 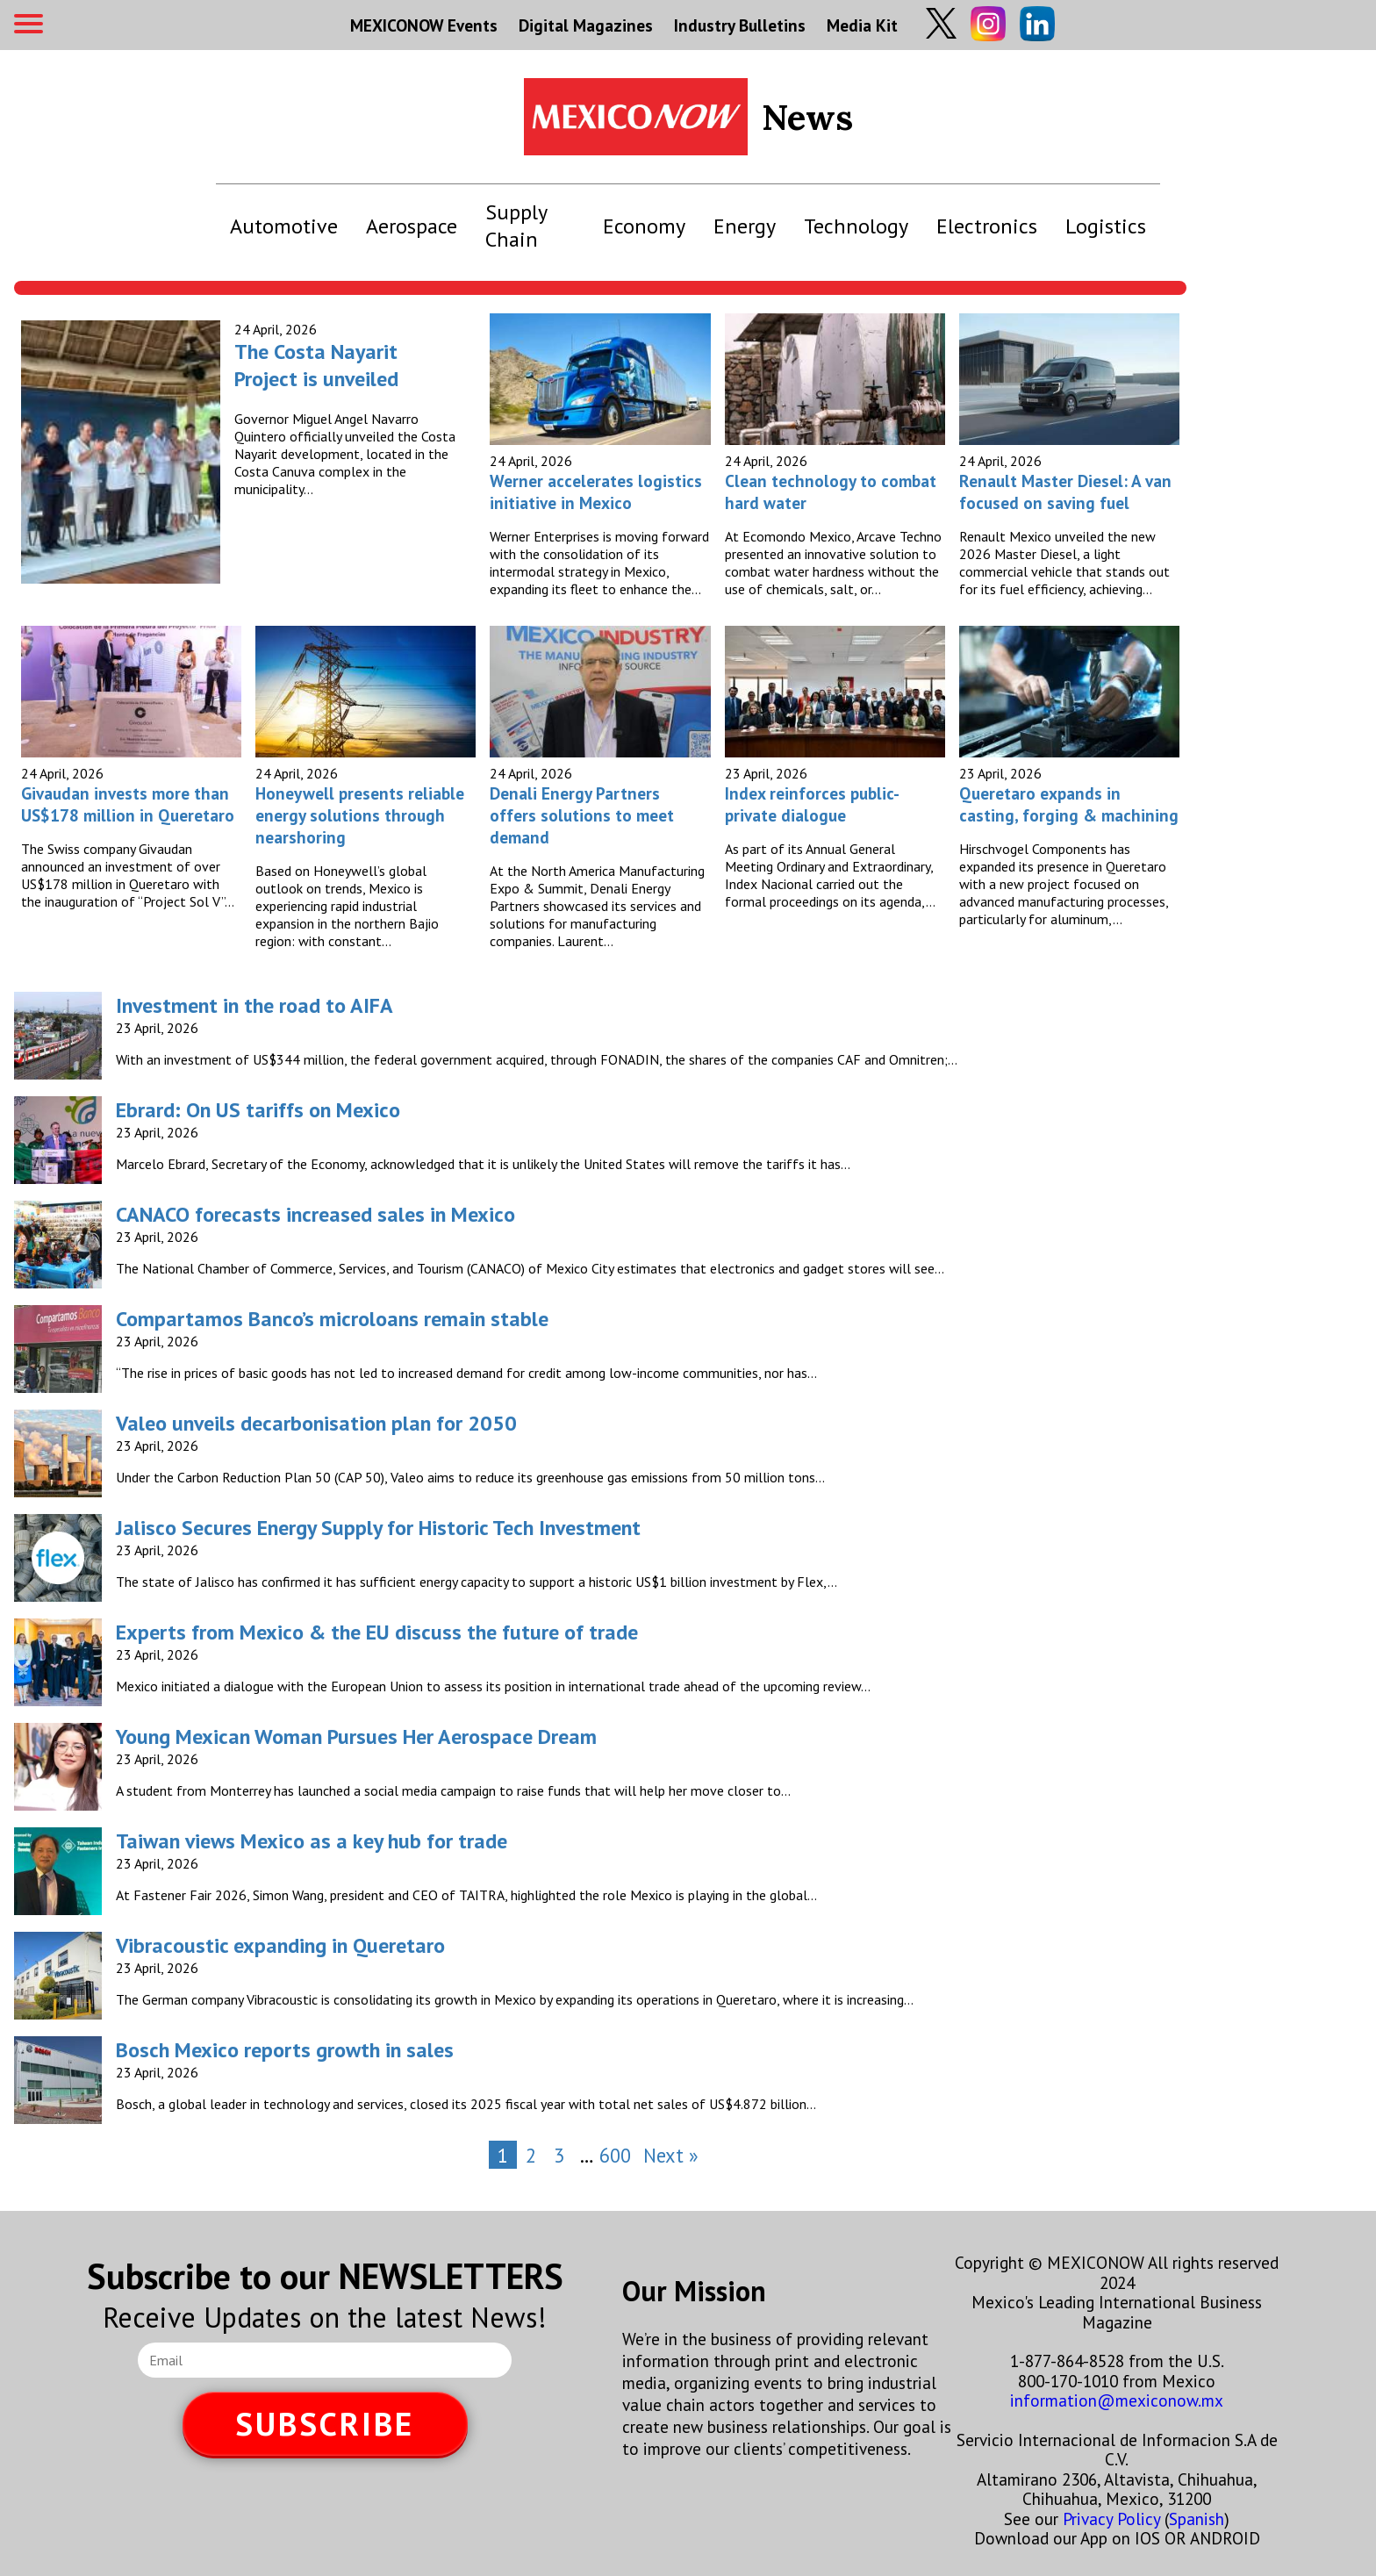 I want to click on Industry Bulletins, so click(x=740, y=25).